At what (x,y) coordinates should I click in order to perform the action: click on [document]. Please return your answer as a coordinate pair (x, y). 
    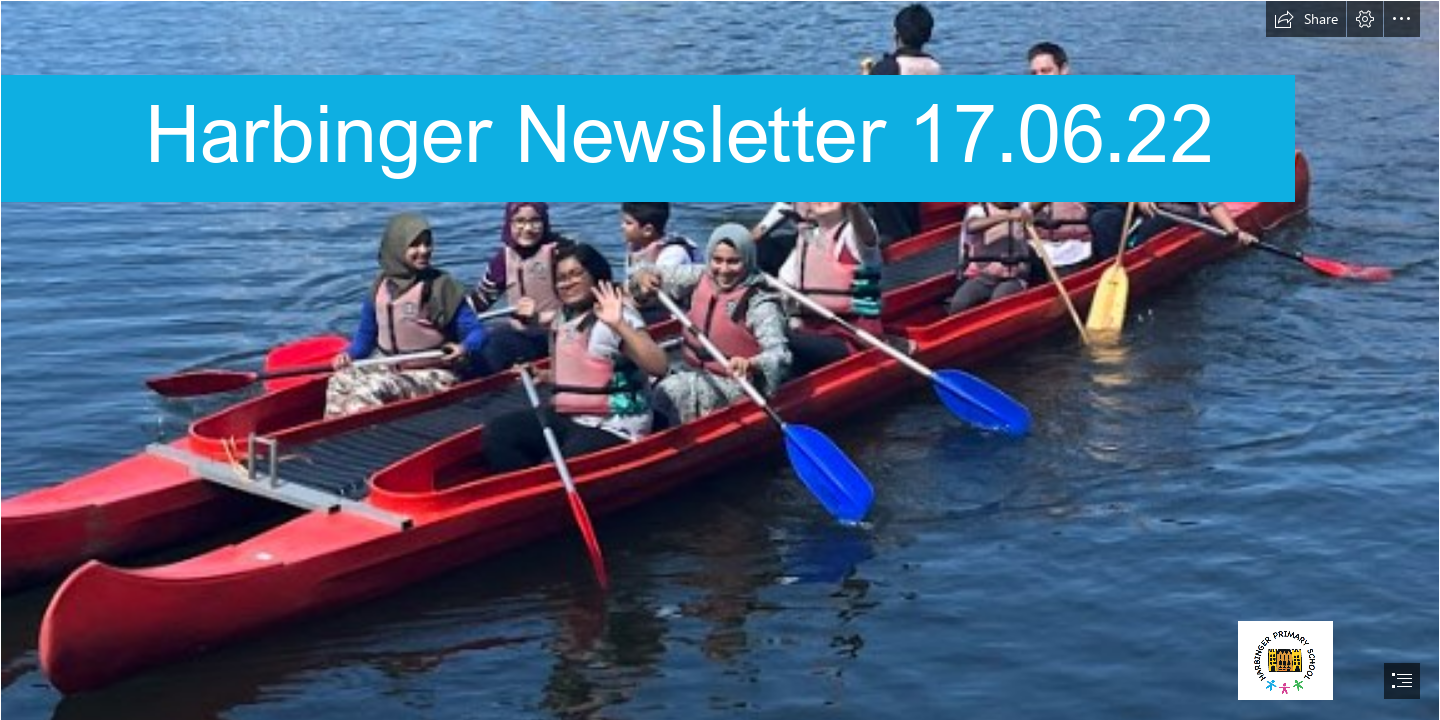
    Looking at the image, I should click on (720, 360).